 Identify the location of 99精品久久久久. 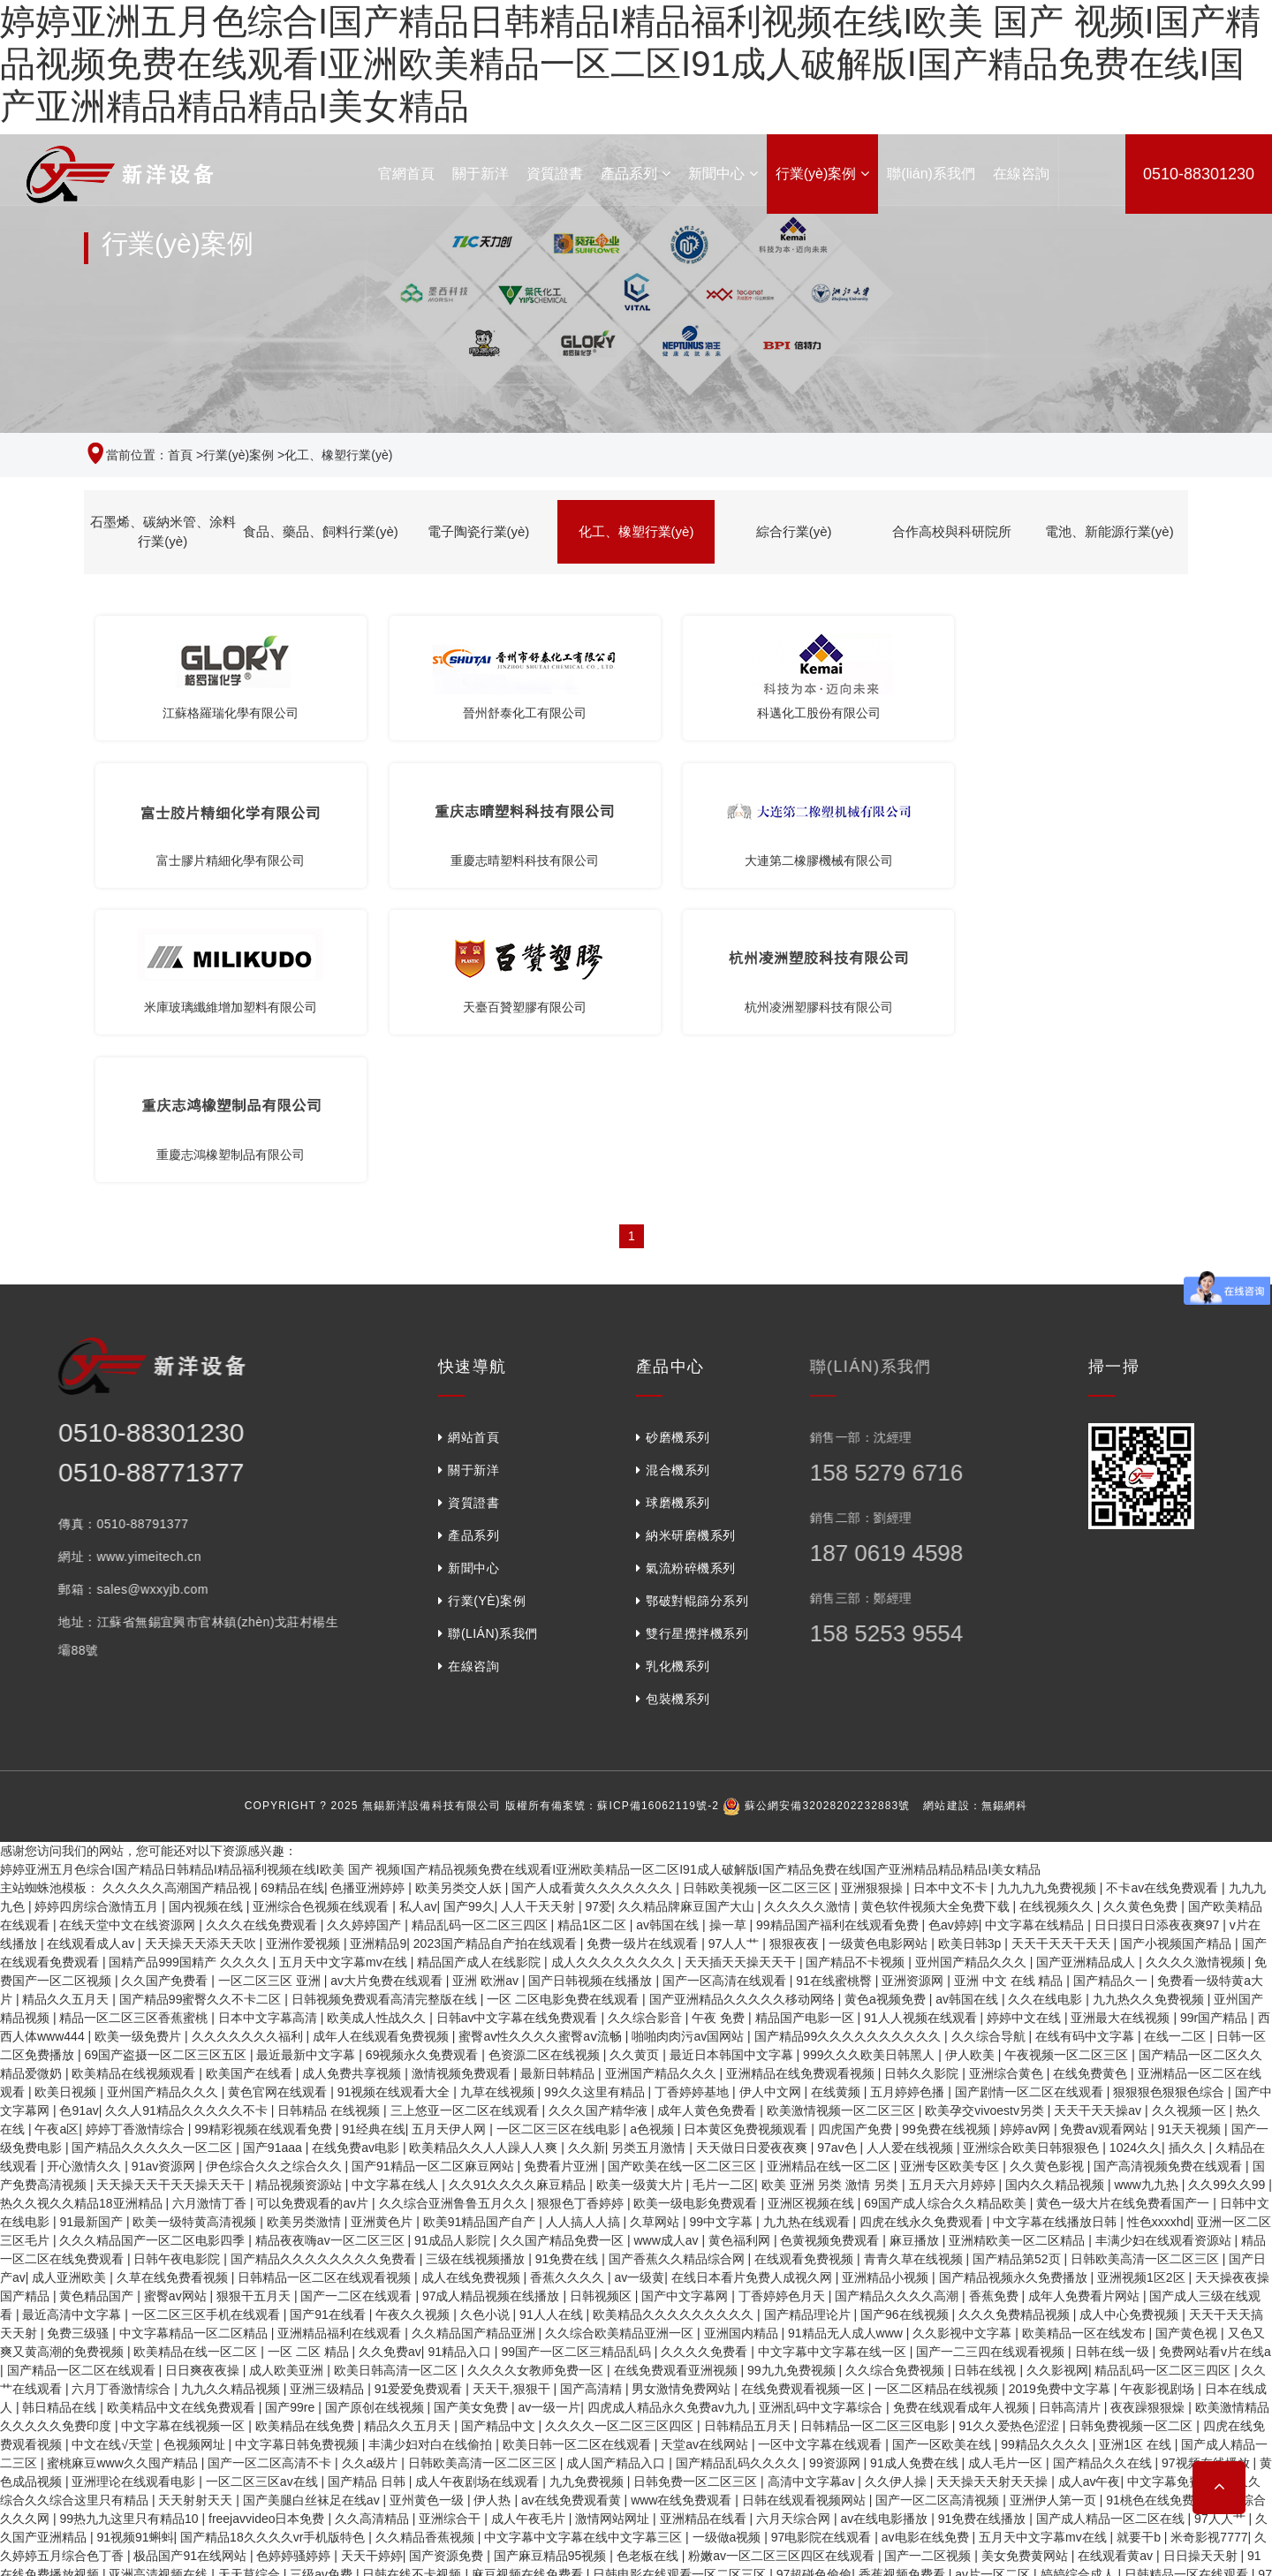
(1046, 2158).